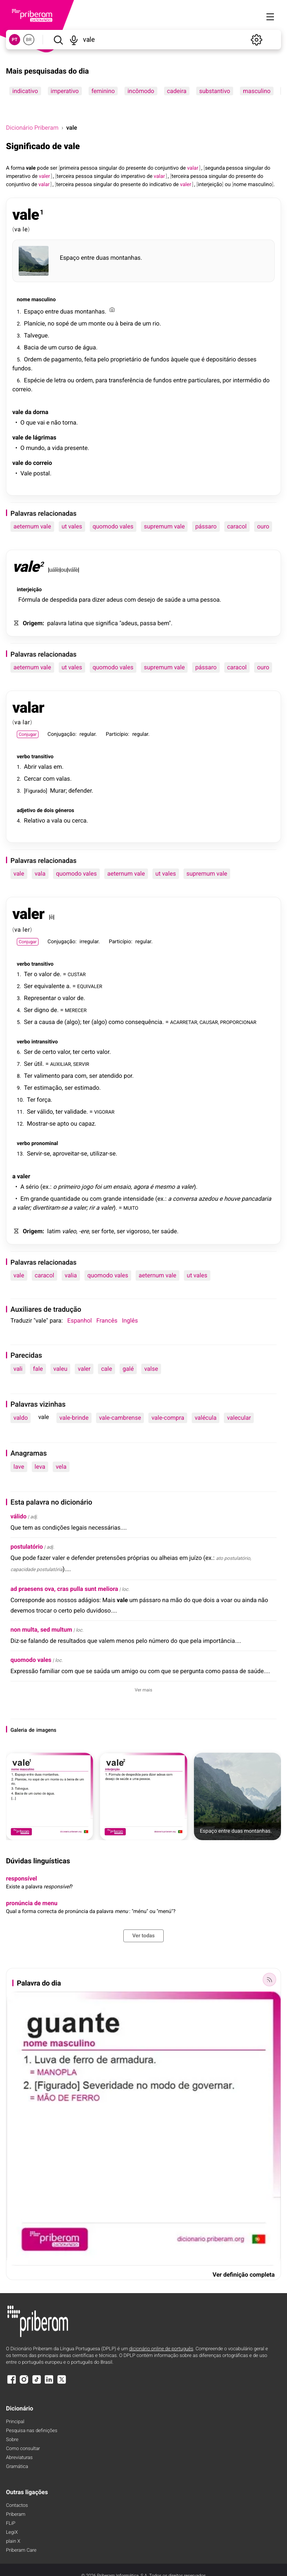  I want to click on rio, so click(155, 323).